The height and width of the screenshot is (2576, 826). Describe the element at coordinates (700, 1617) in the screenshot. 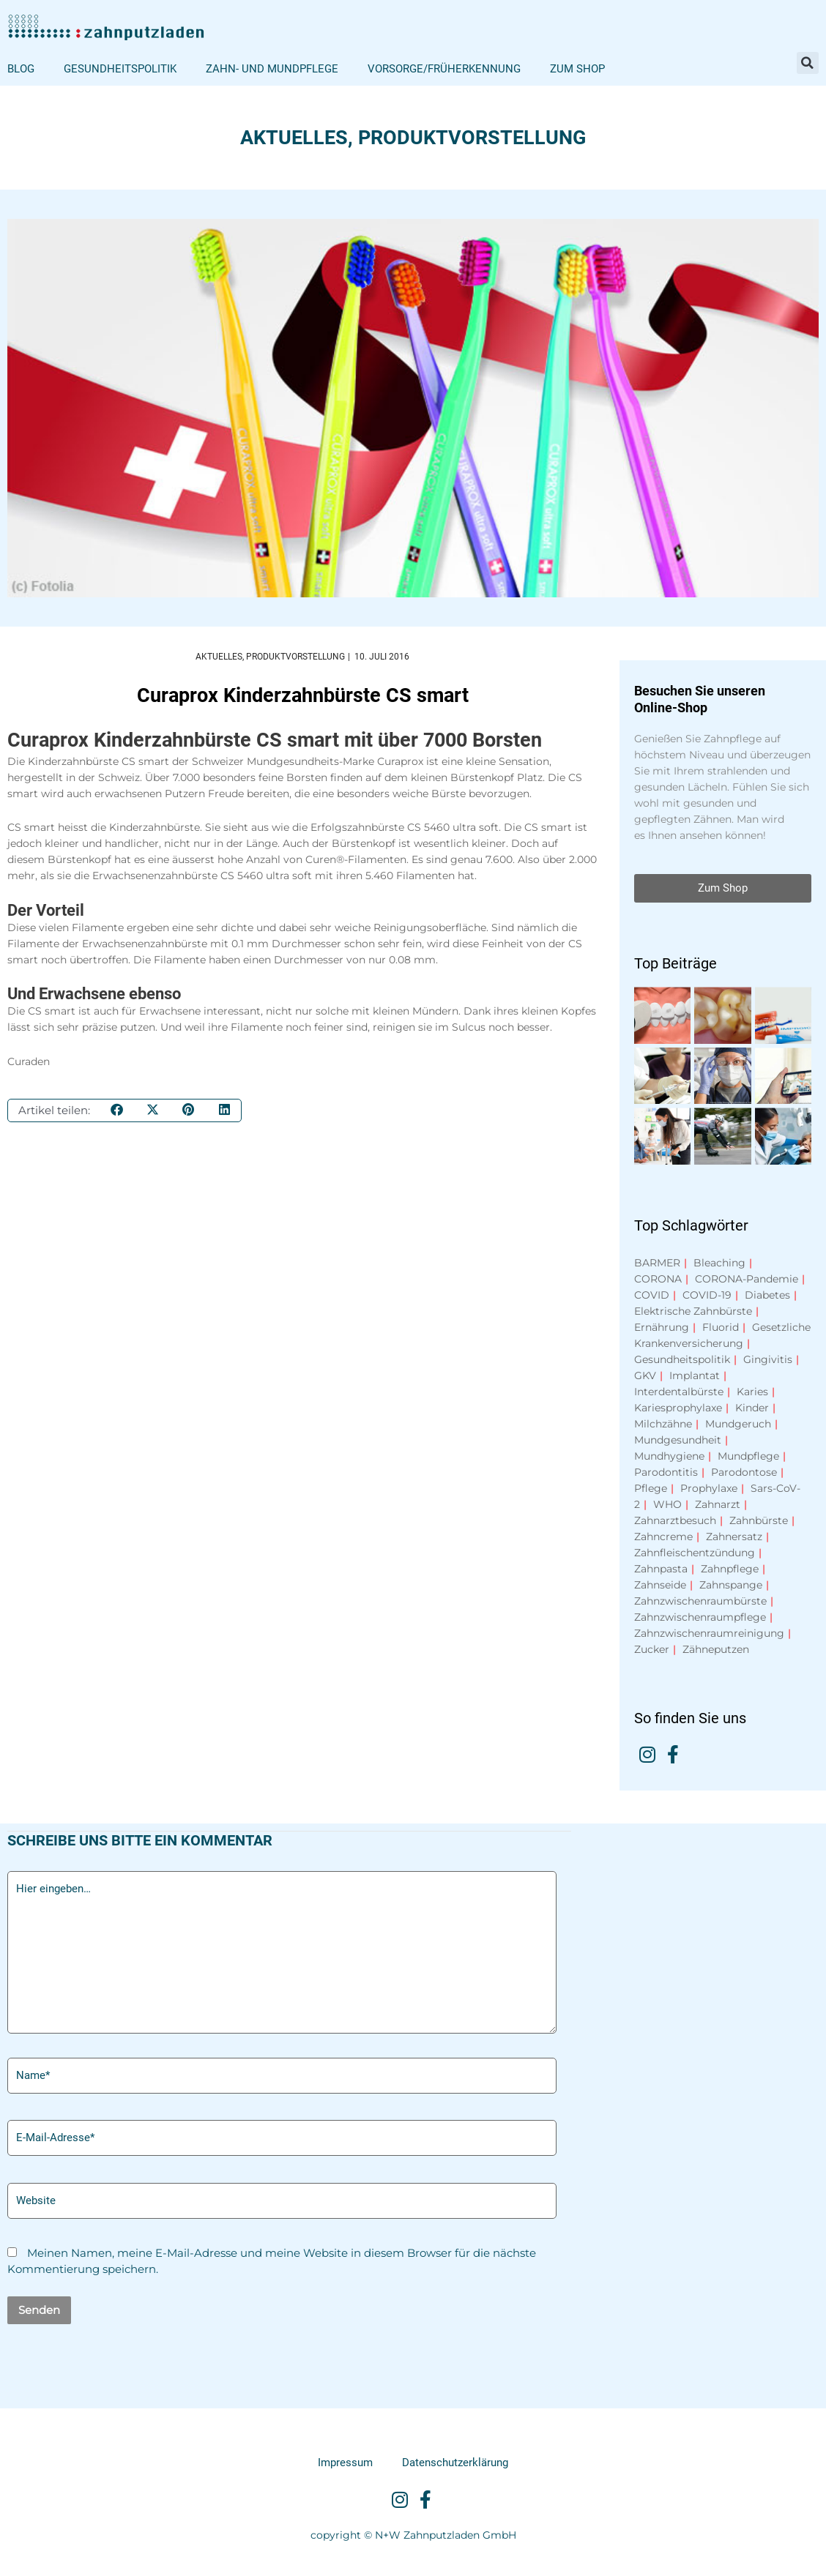

I see `Zahnzwischenraumpflege [Zahnzwischenraumpflege (7 Einträge)]` at that location.